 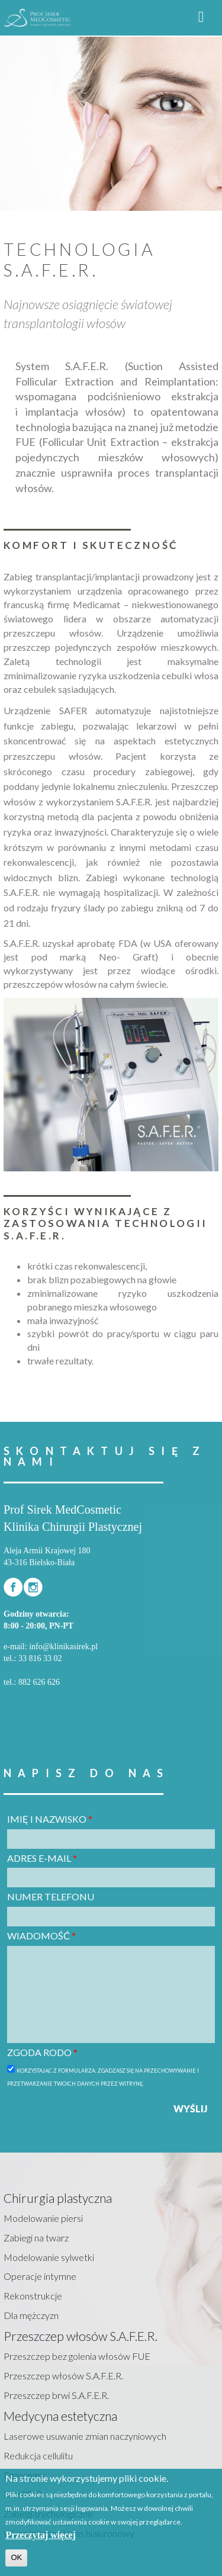 I want to click on Rekonstrukcje, so click(x=33, y=2295).